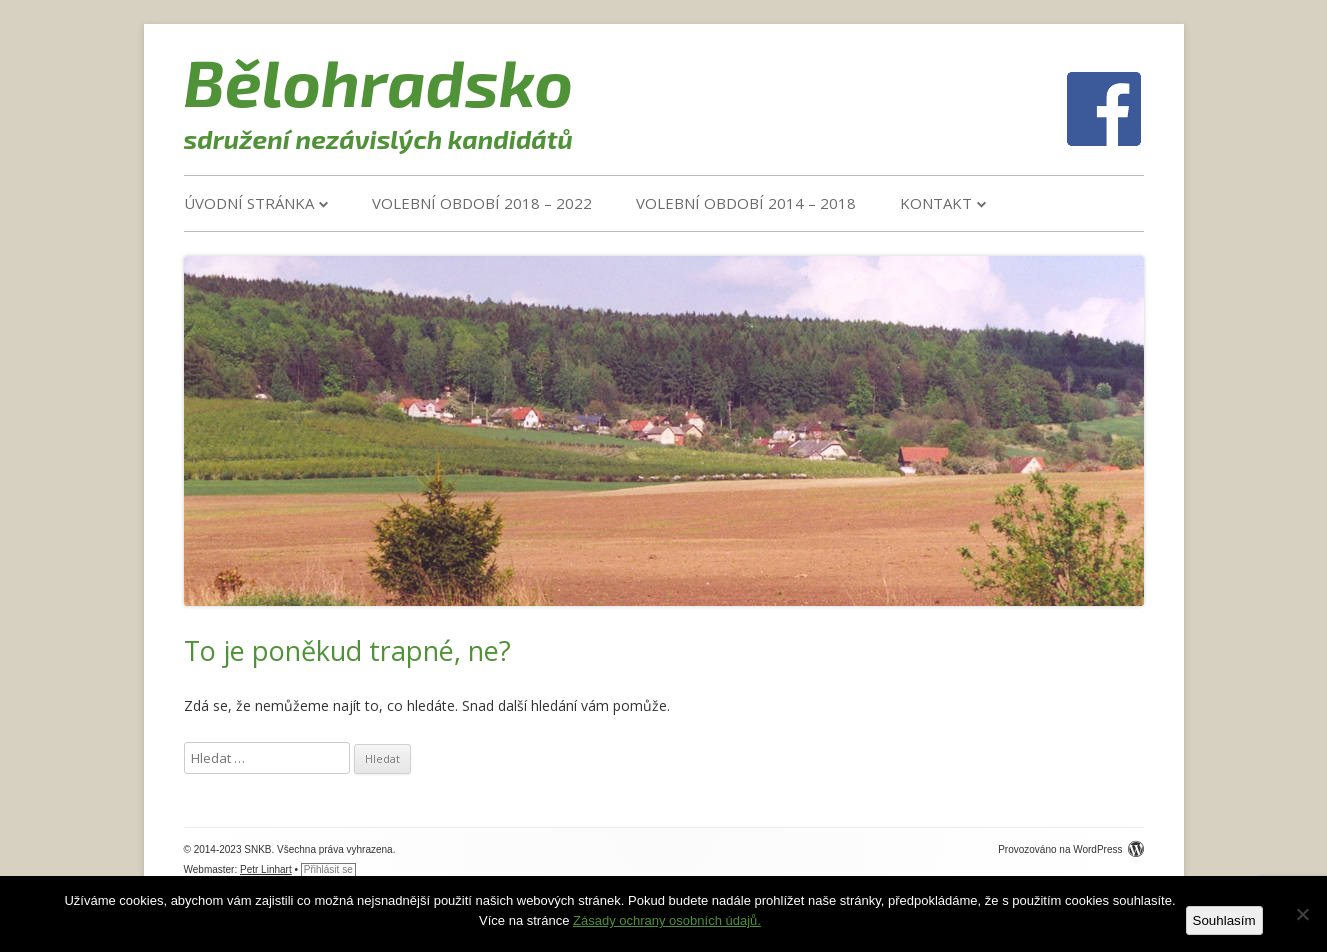 The width and height of the screenshot is (1327, 952). Describe the element at coordinates (746, 203) in the screenshot. I see `VOLEBNÍ OBDOBÍ 2014 – 2018` at that location.